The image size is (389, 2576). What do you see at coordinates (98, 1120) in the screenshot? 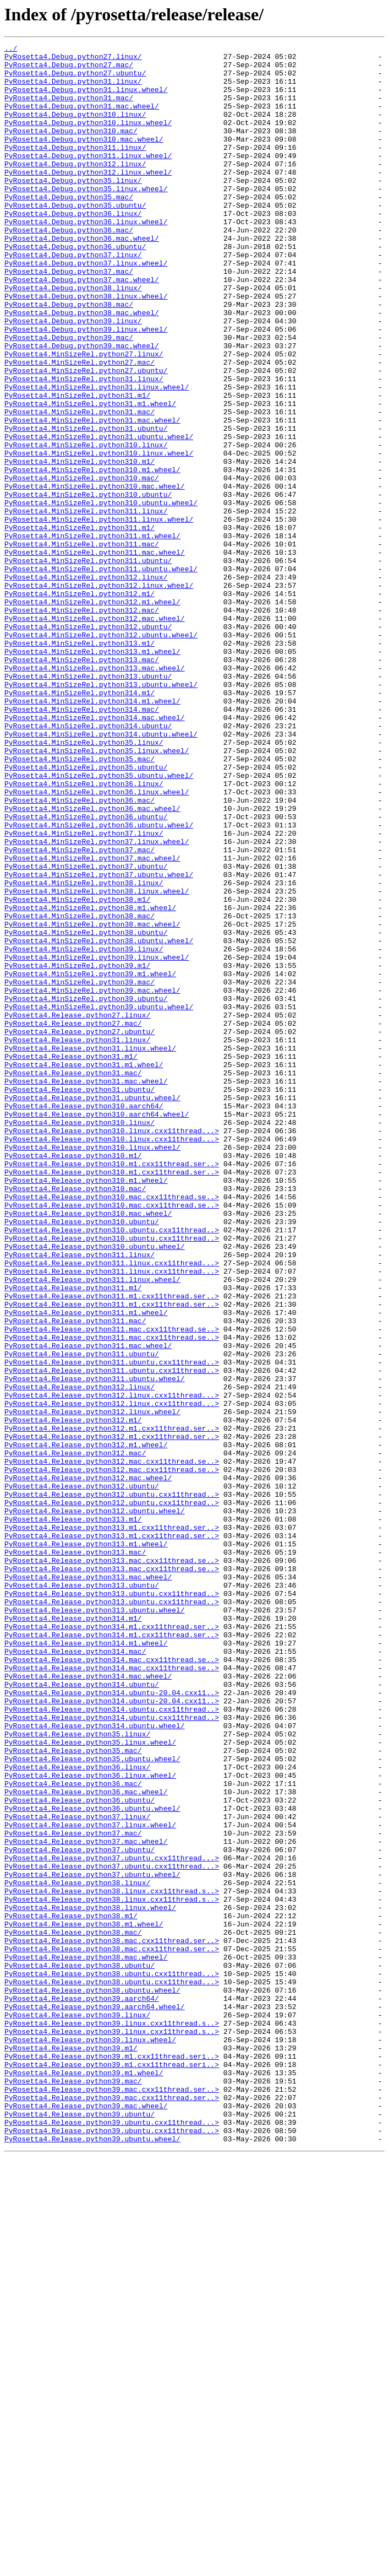
I see `PyRosetta4.MinSizeRel.python38.ubuntu.wheel/` at bounding box center [98, 1120].